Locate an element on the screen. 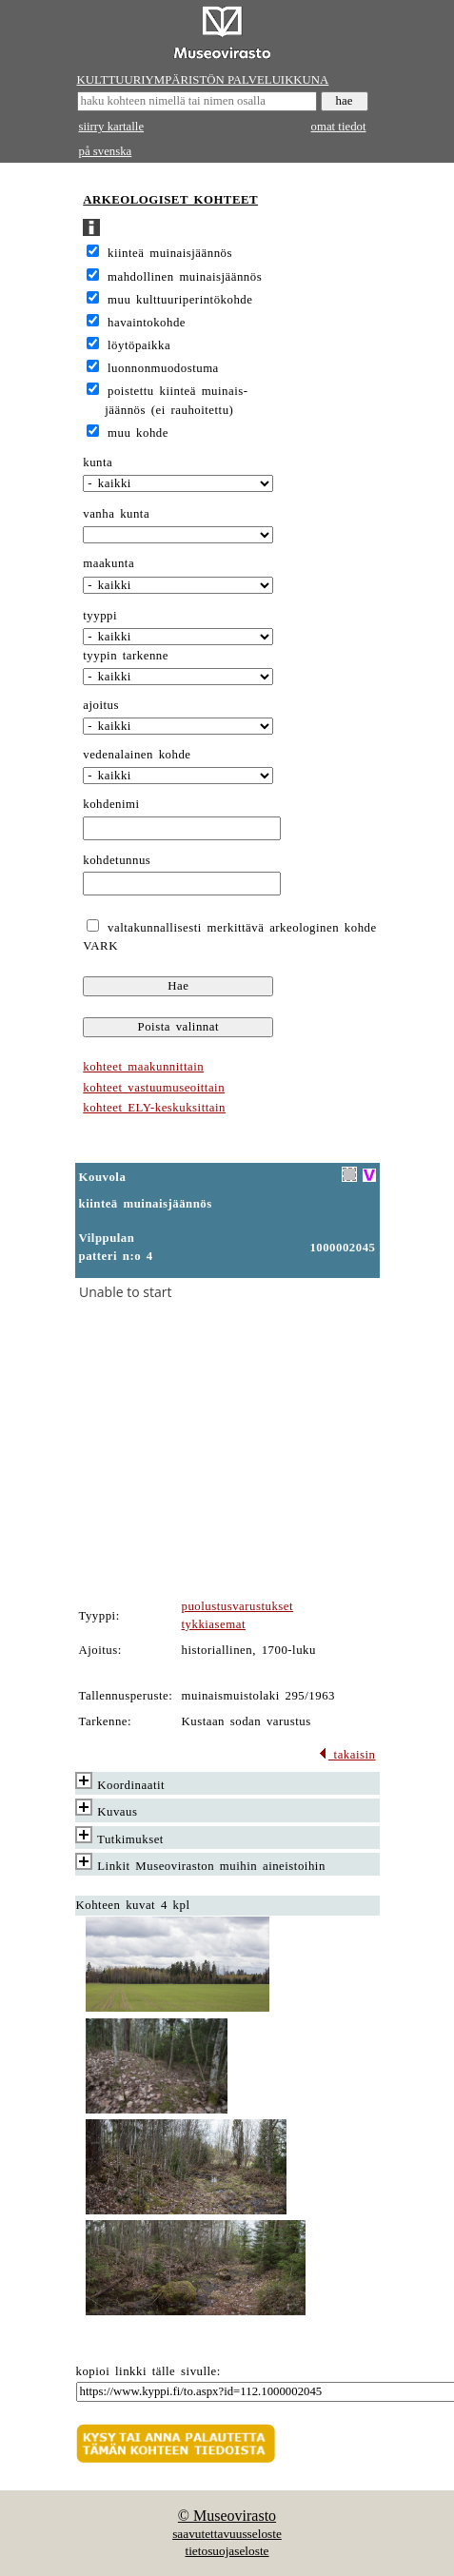 This screenshot has width=454, height=2576. omat tiedot is located at coordinates (338, 126).